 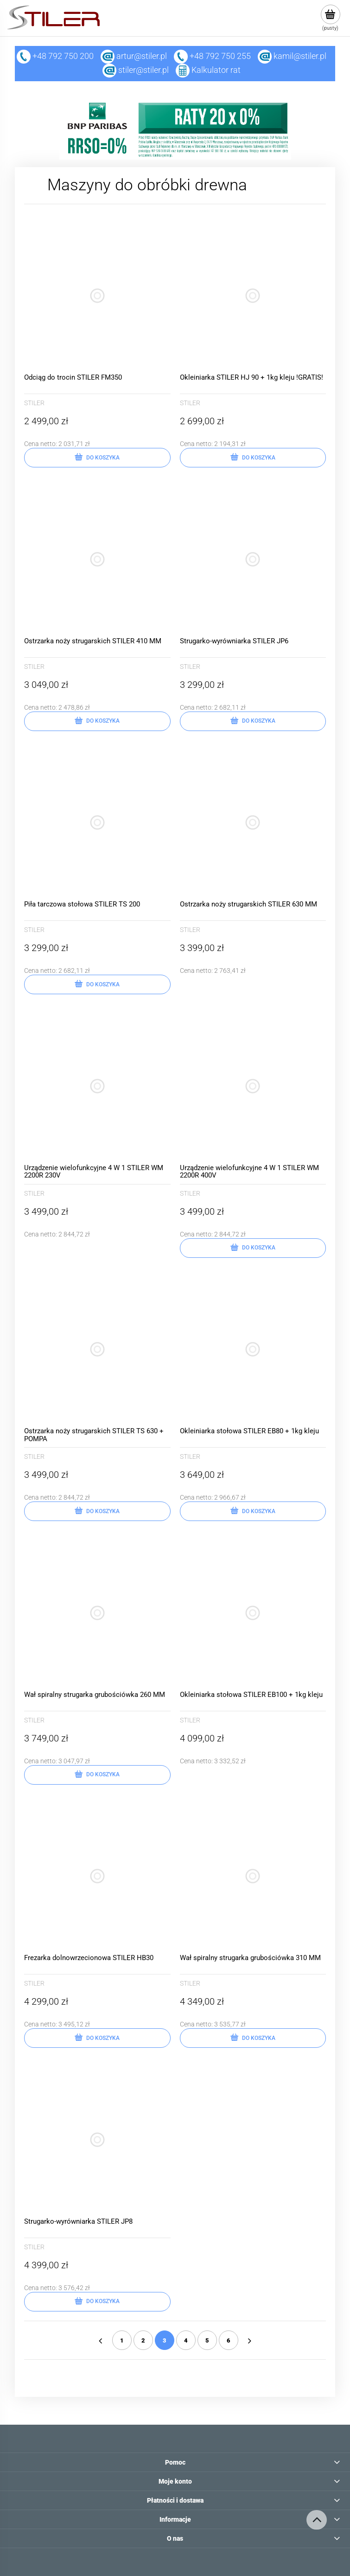 I want to click on 1 [Przejdź do strony 1], so click(x=122, y=2340).